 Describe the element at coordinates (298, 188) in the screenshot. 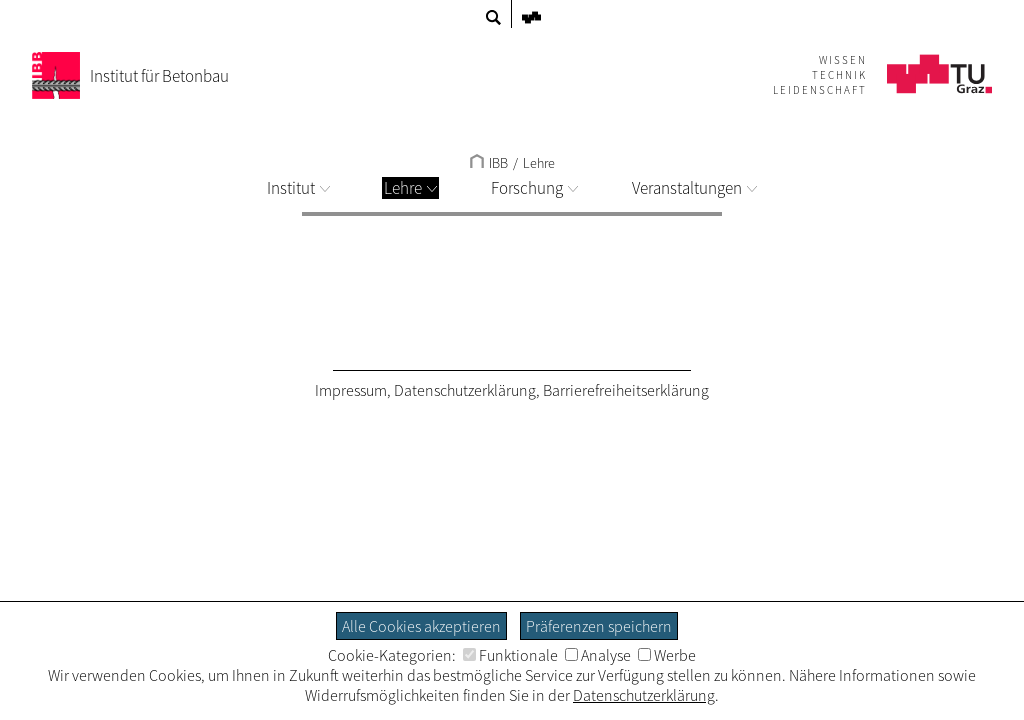

I see `Institut` at that location.